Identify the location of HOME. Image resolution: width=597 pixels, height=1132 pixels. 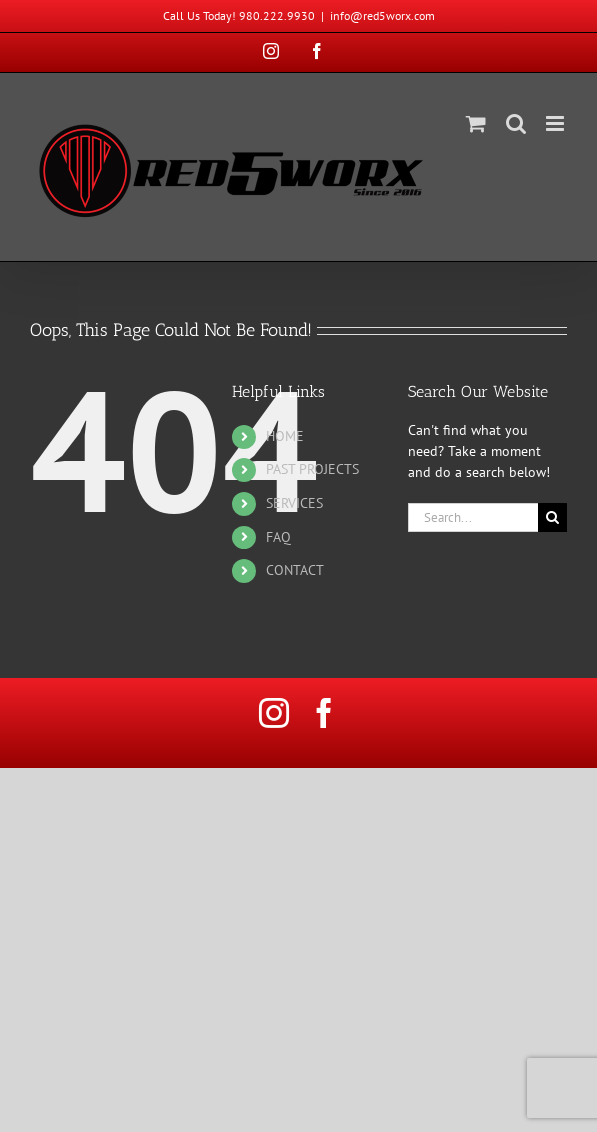
(285, 436).